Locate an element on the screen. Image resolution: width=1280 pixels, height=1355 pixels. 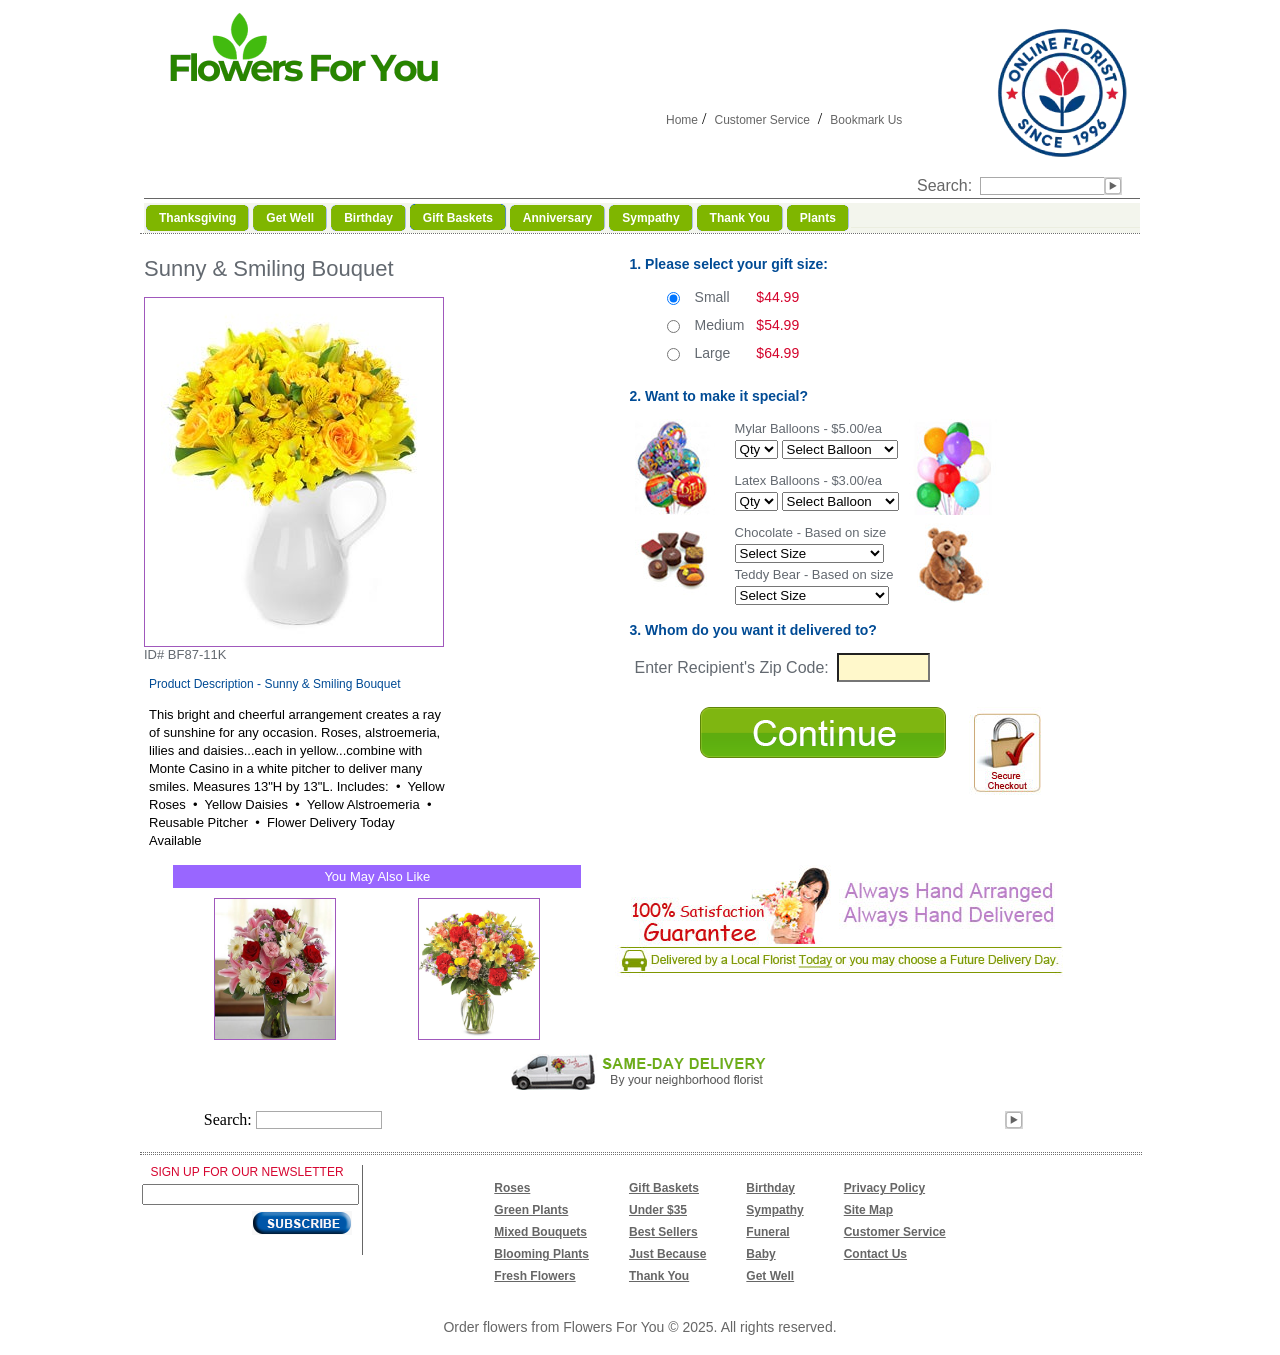
Baby is located at coordinates (760, 1254).